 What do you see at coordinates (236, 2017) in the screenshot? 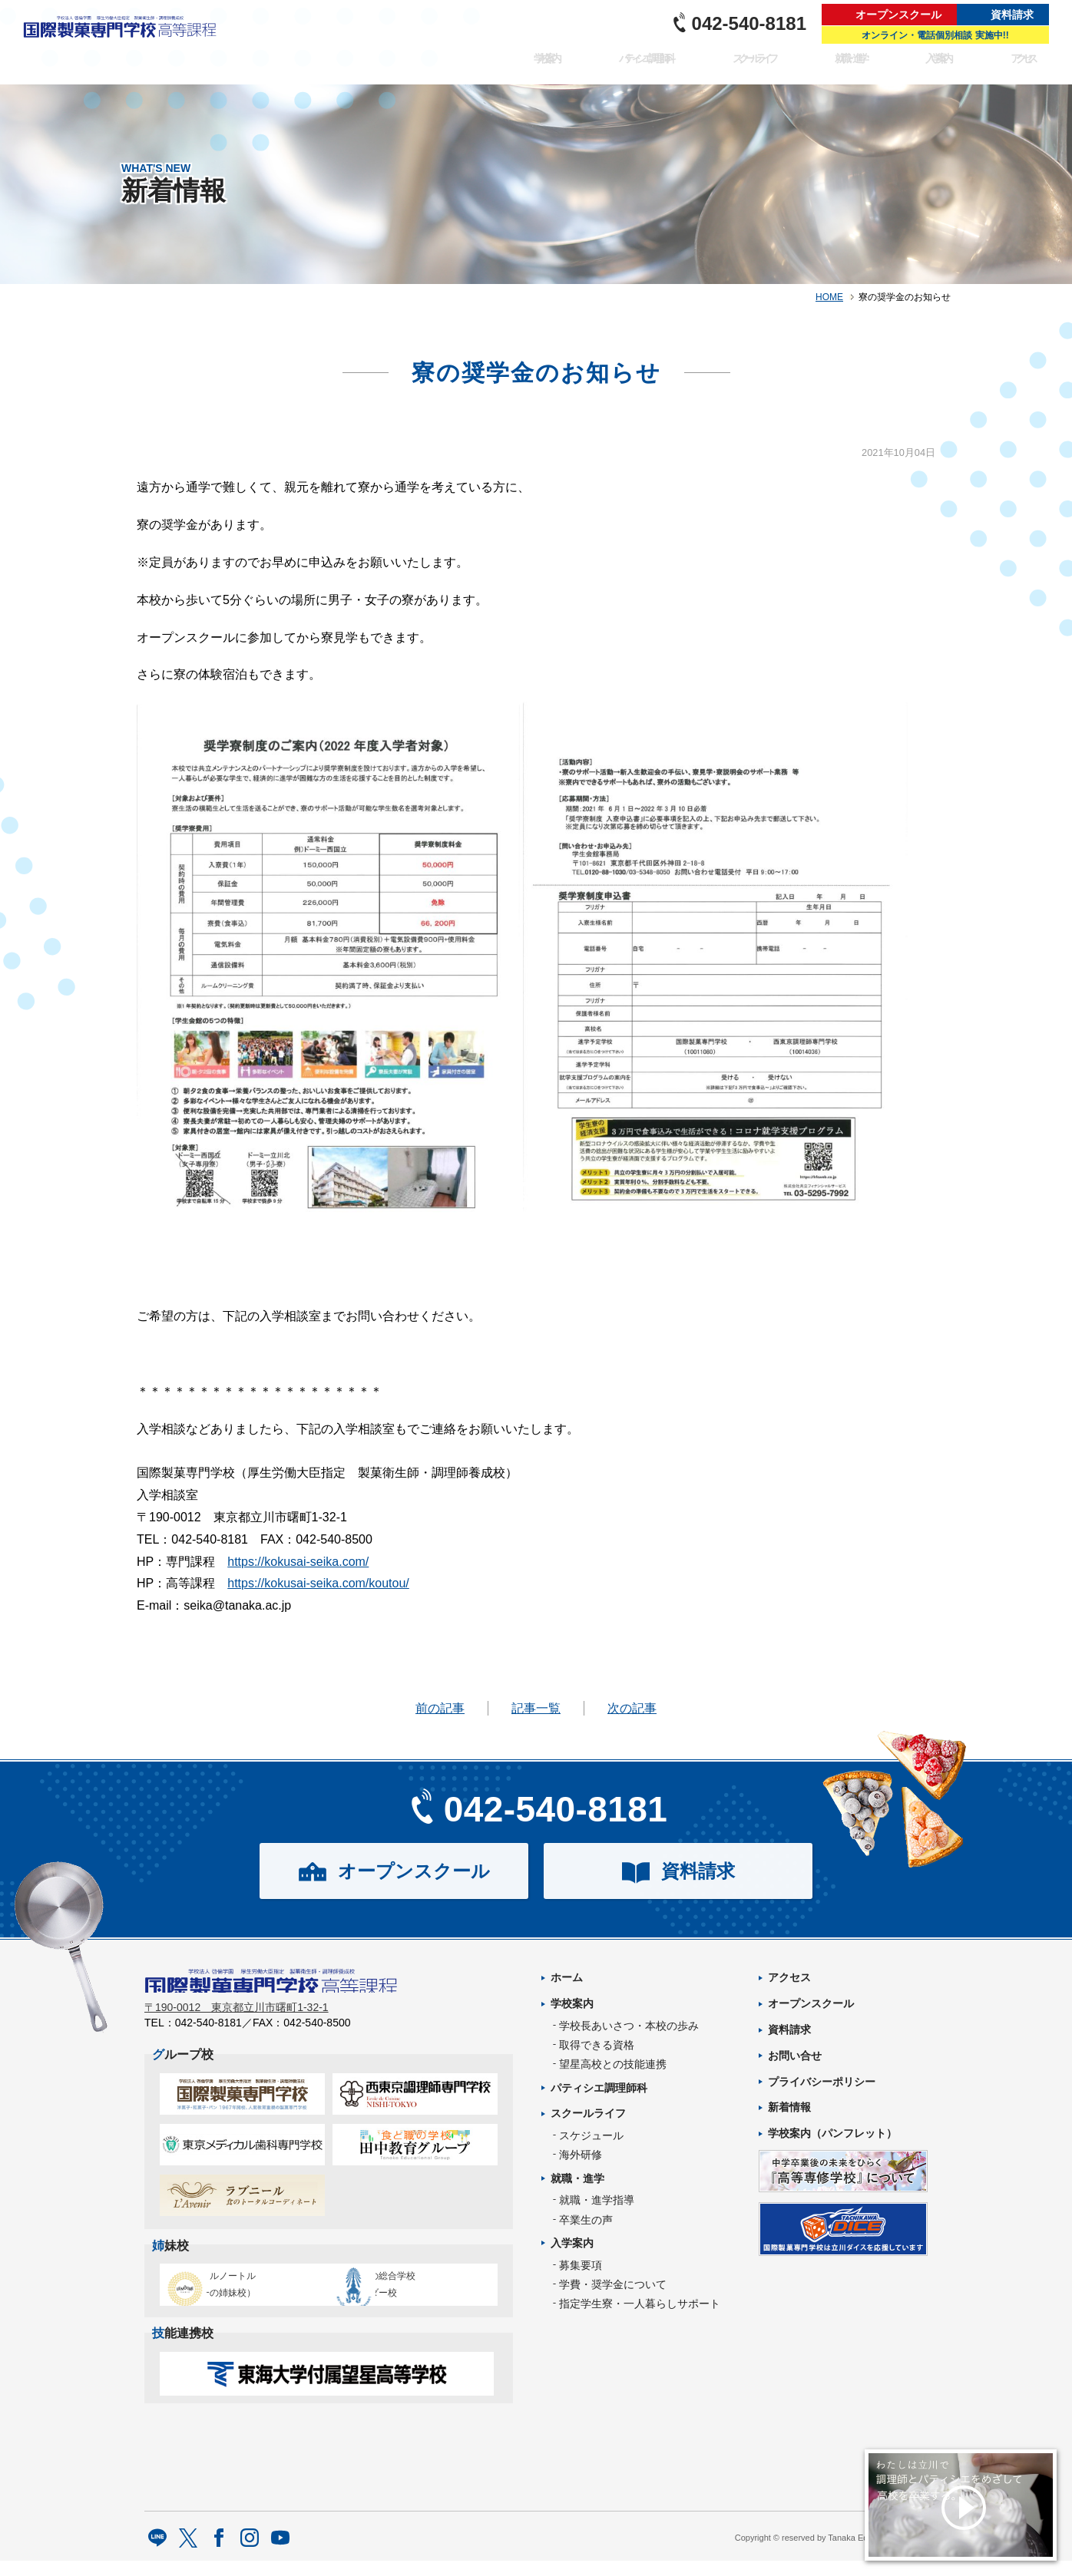
I see `〒190-0012 東京都立川市曙町1-32-1` at bounding box center [236, 2017].